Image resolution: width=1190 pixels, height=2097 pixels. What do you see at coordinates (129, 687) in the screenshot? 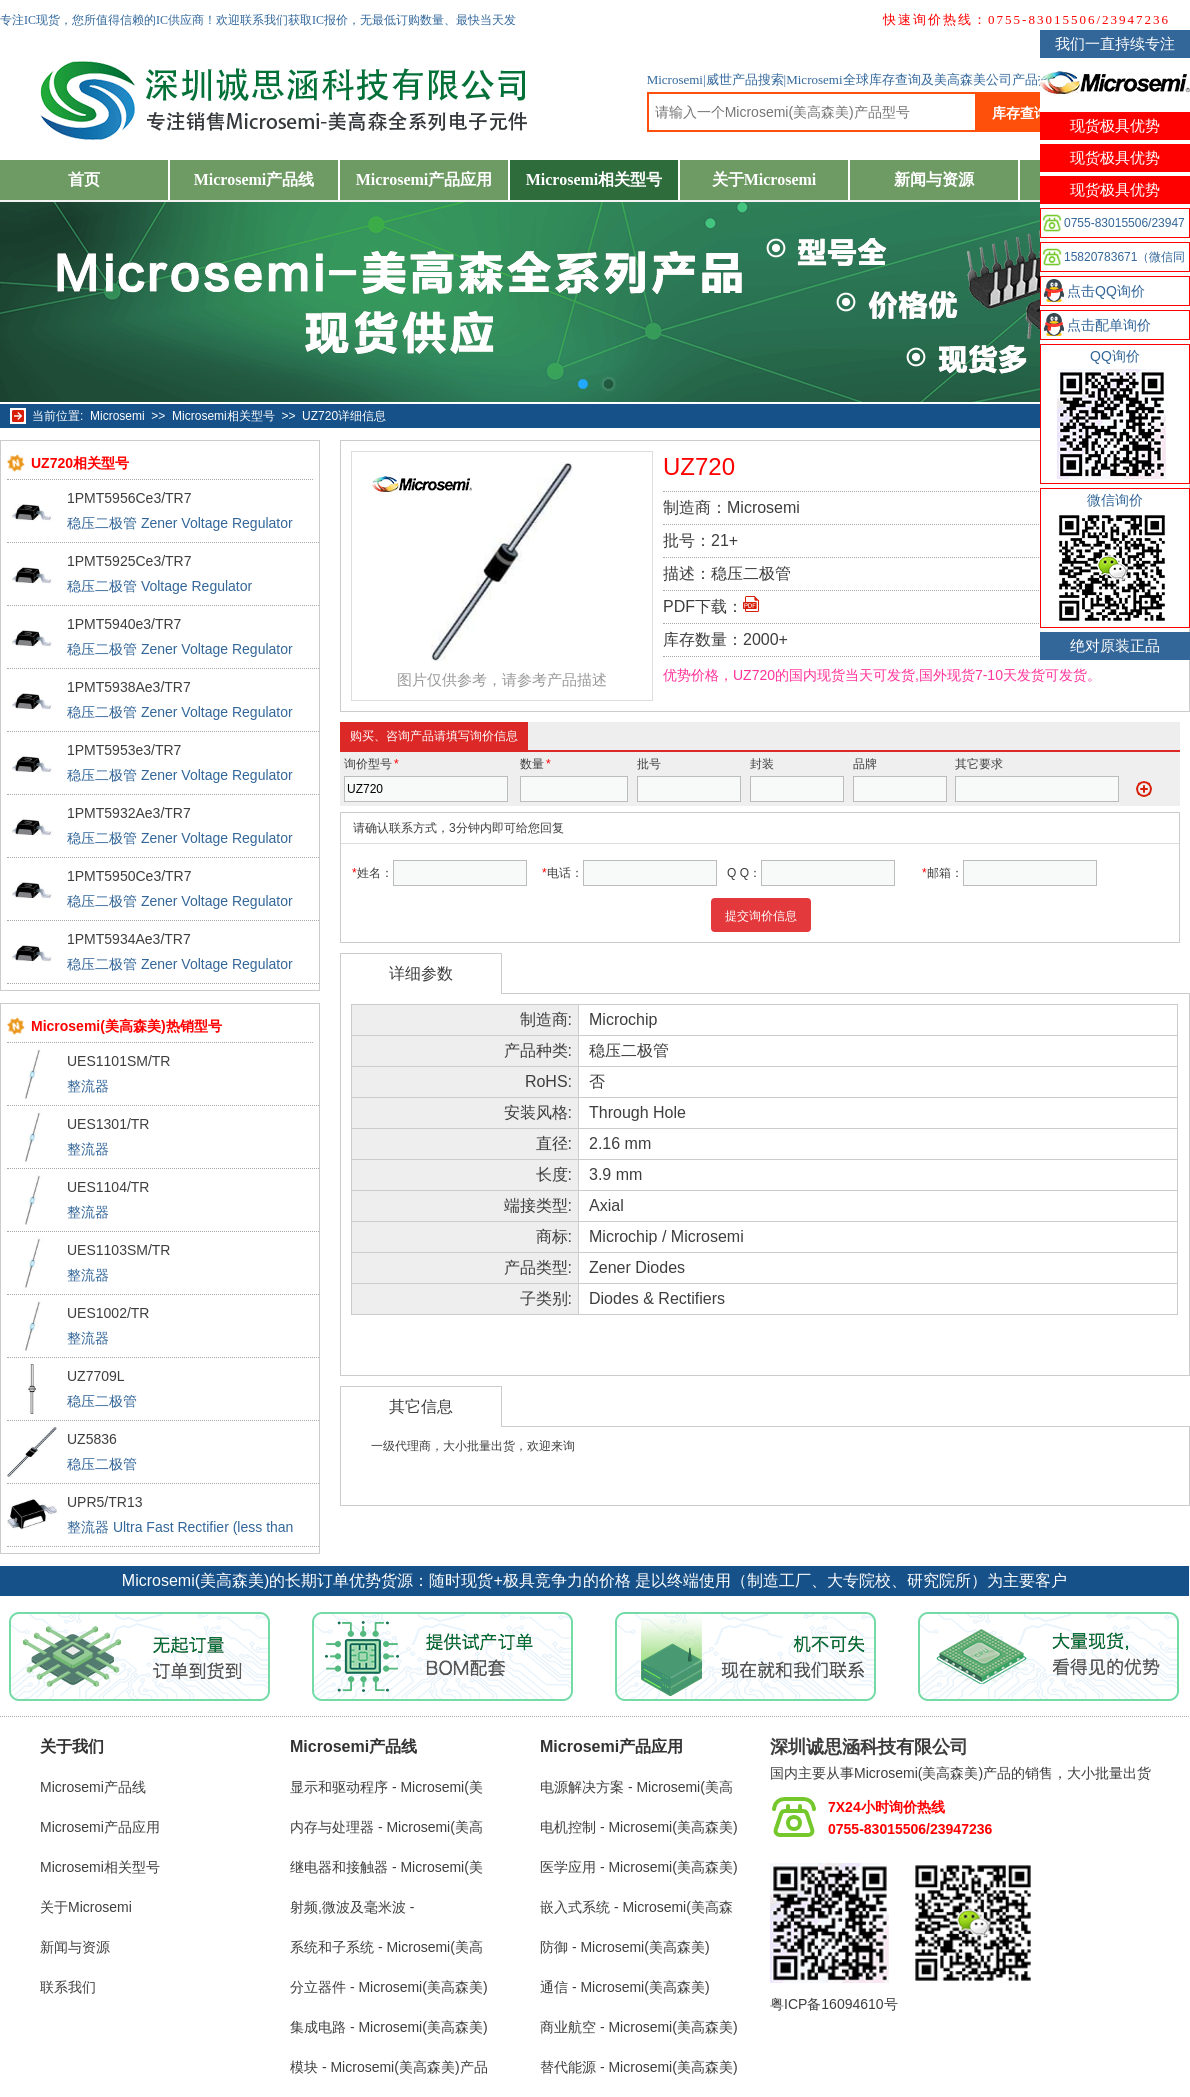
I see `1PMT5938Ae3/TR7` at bounding box center [129, 687].